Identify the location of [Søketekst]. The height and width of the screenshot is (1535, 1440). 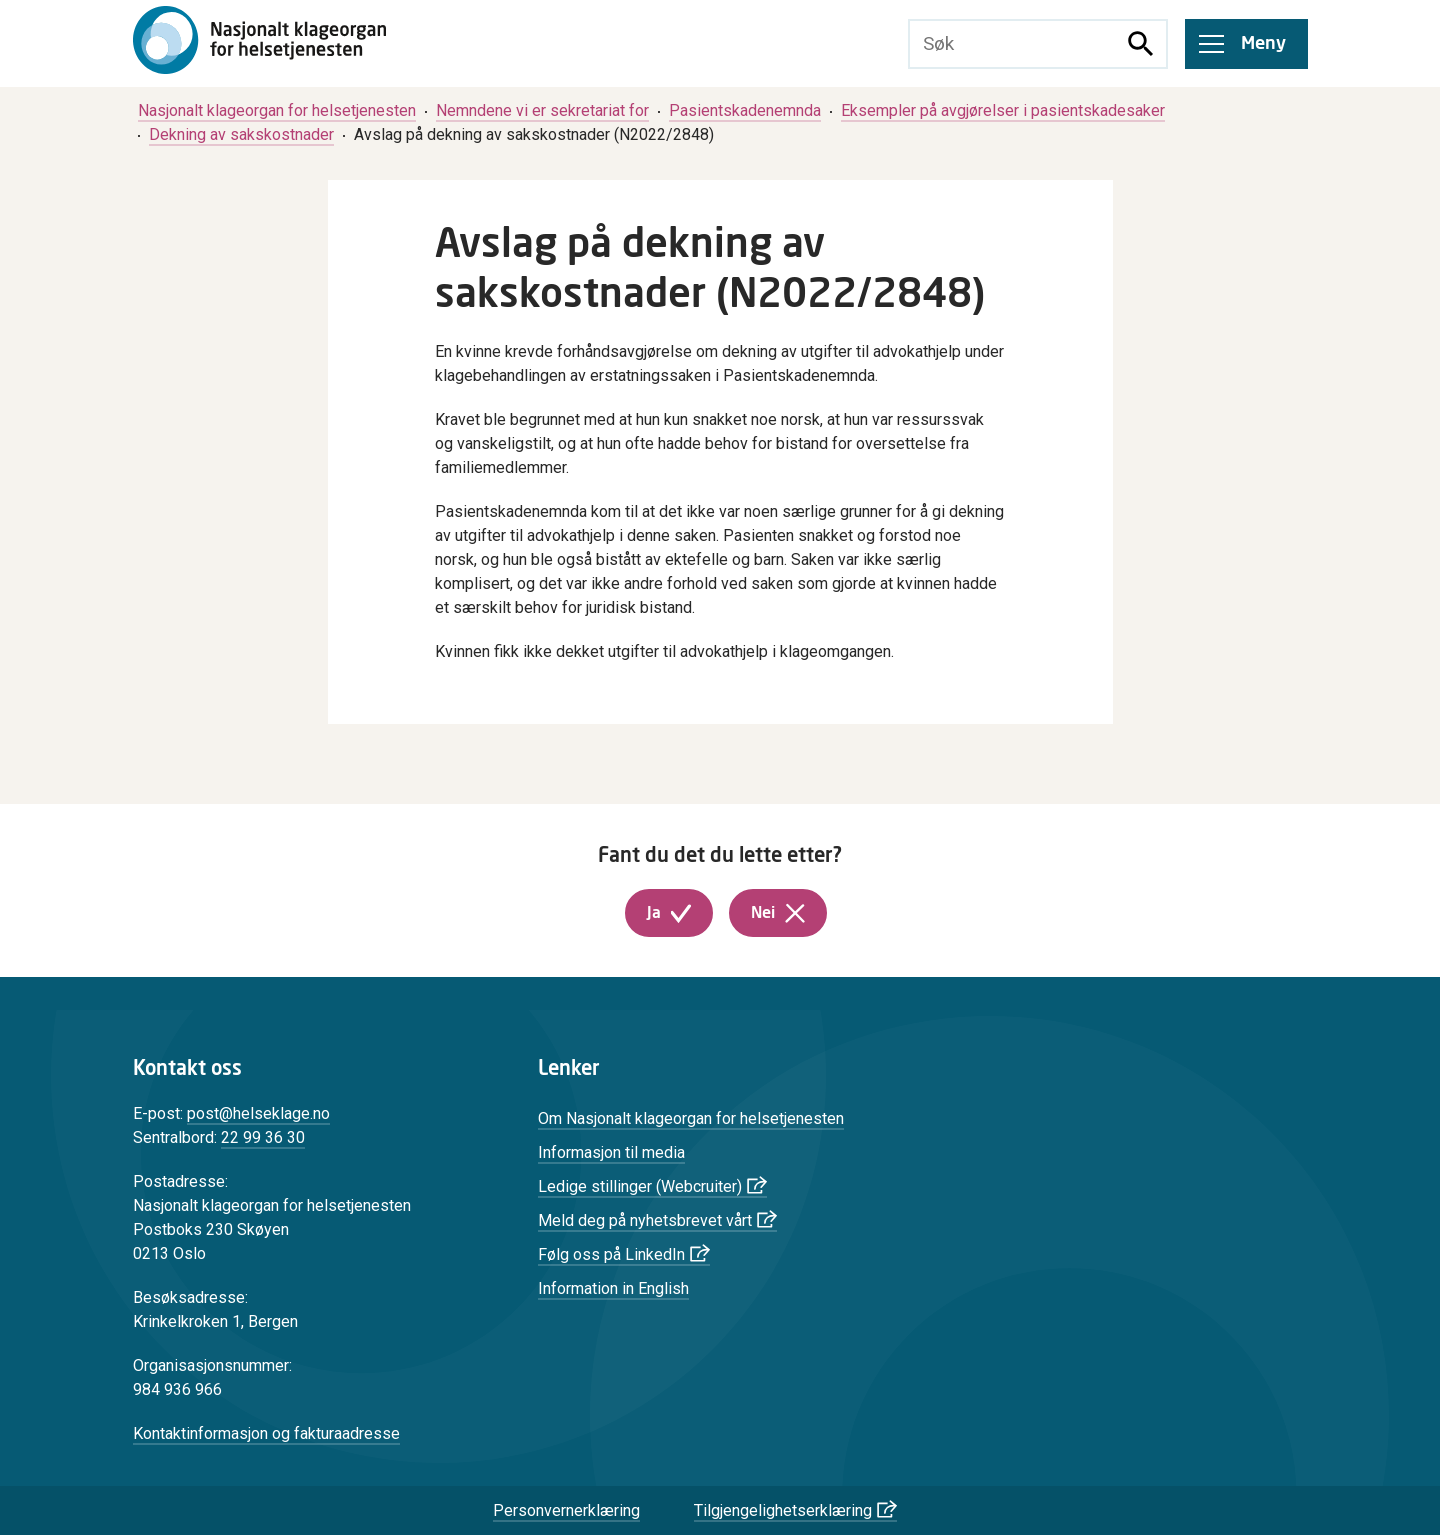
(1013, 44).